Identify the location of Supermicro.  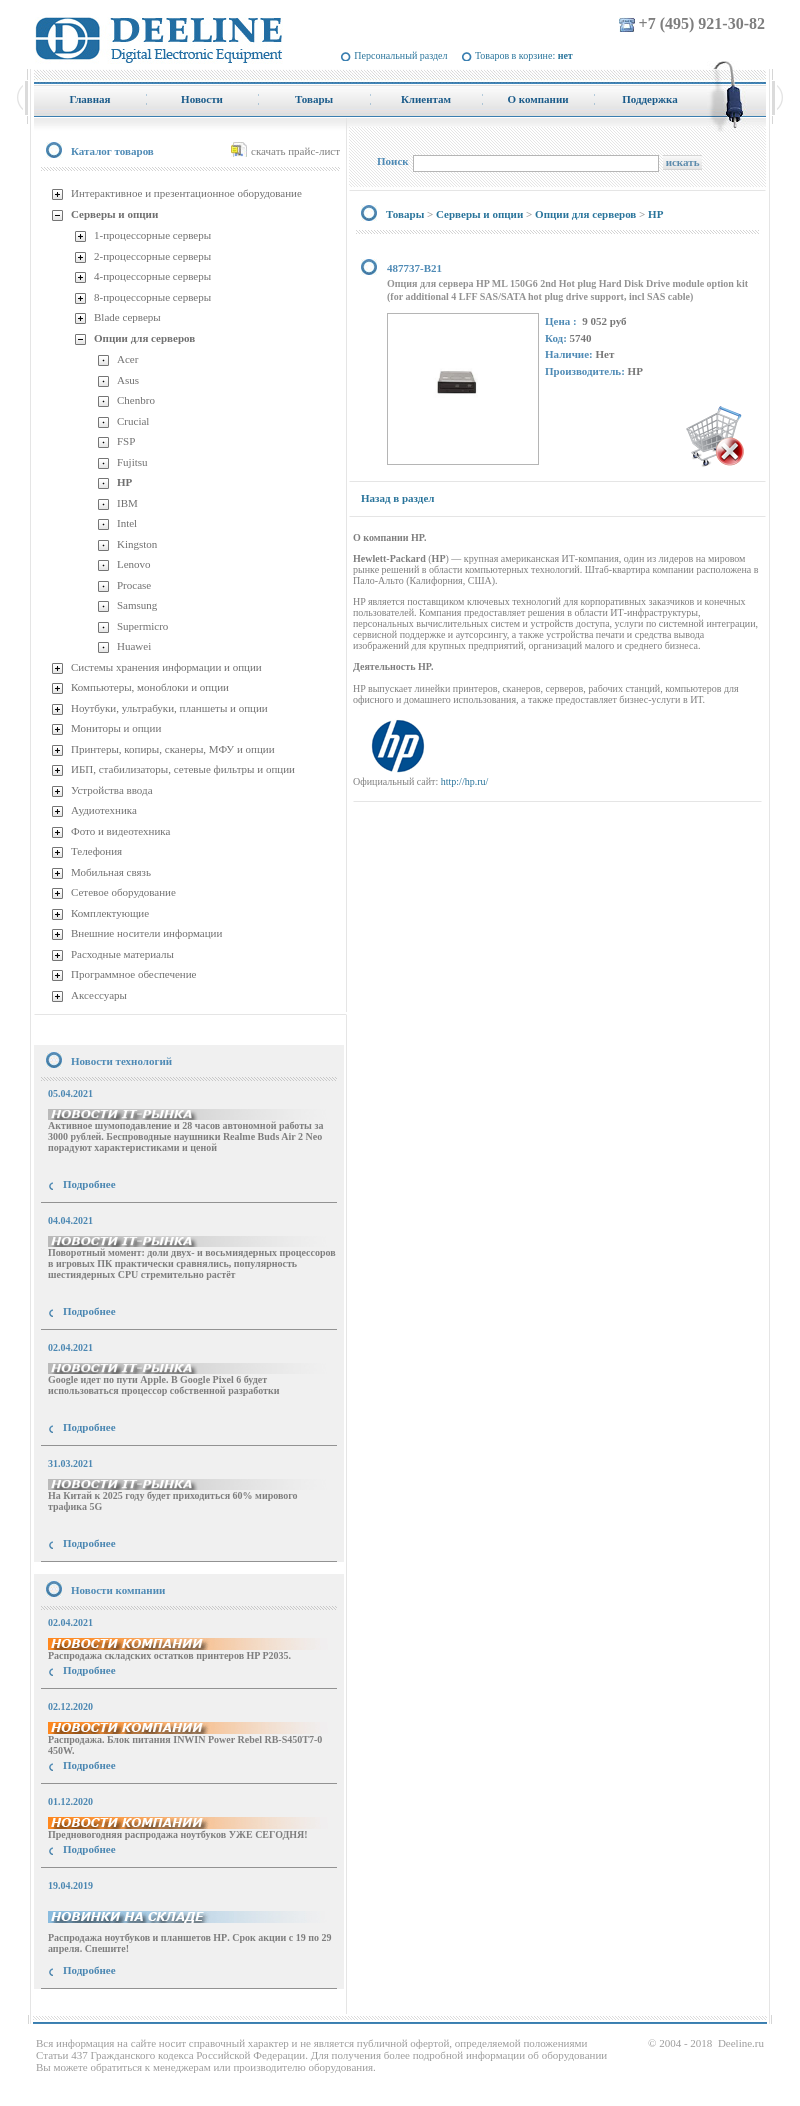
(142, 626).